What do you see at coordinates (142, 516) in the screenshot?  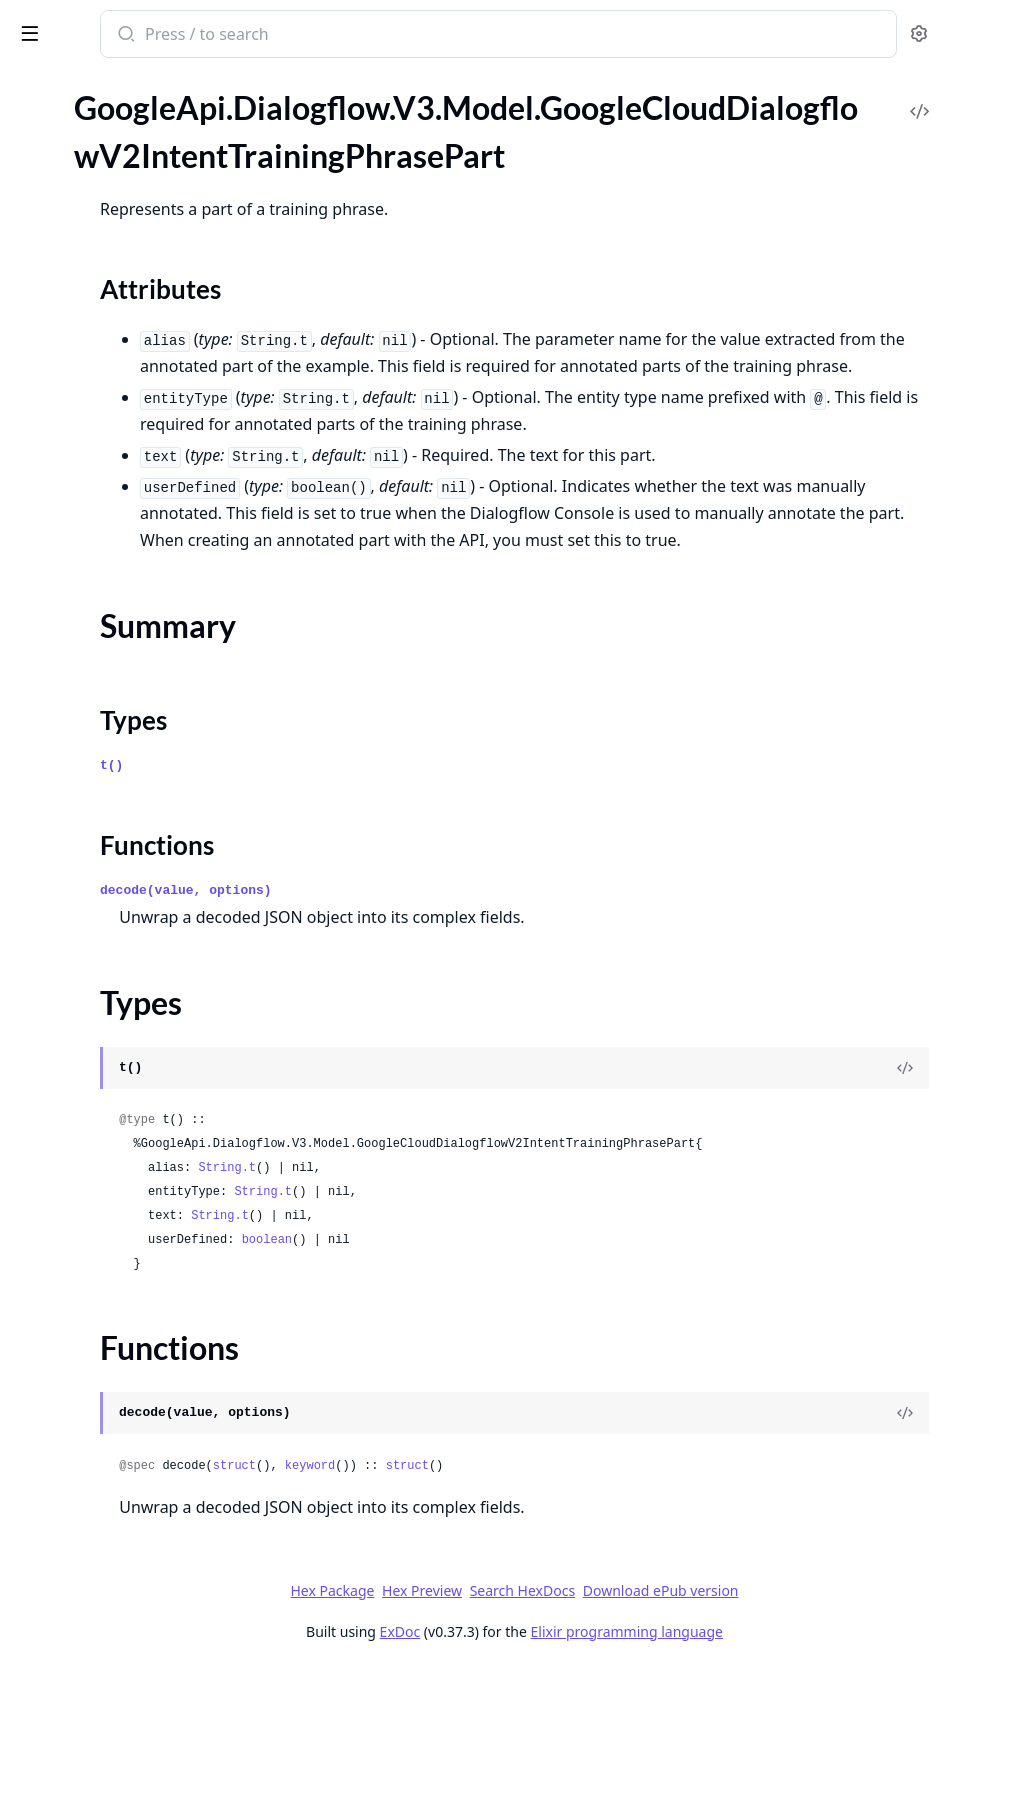 I see `GoogleApi.Dialogflow.V3.Model.GoogleCloudDialogflowV2MessageAnnotation` at bounding box center [142, 516].